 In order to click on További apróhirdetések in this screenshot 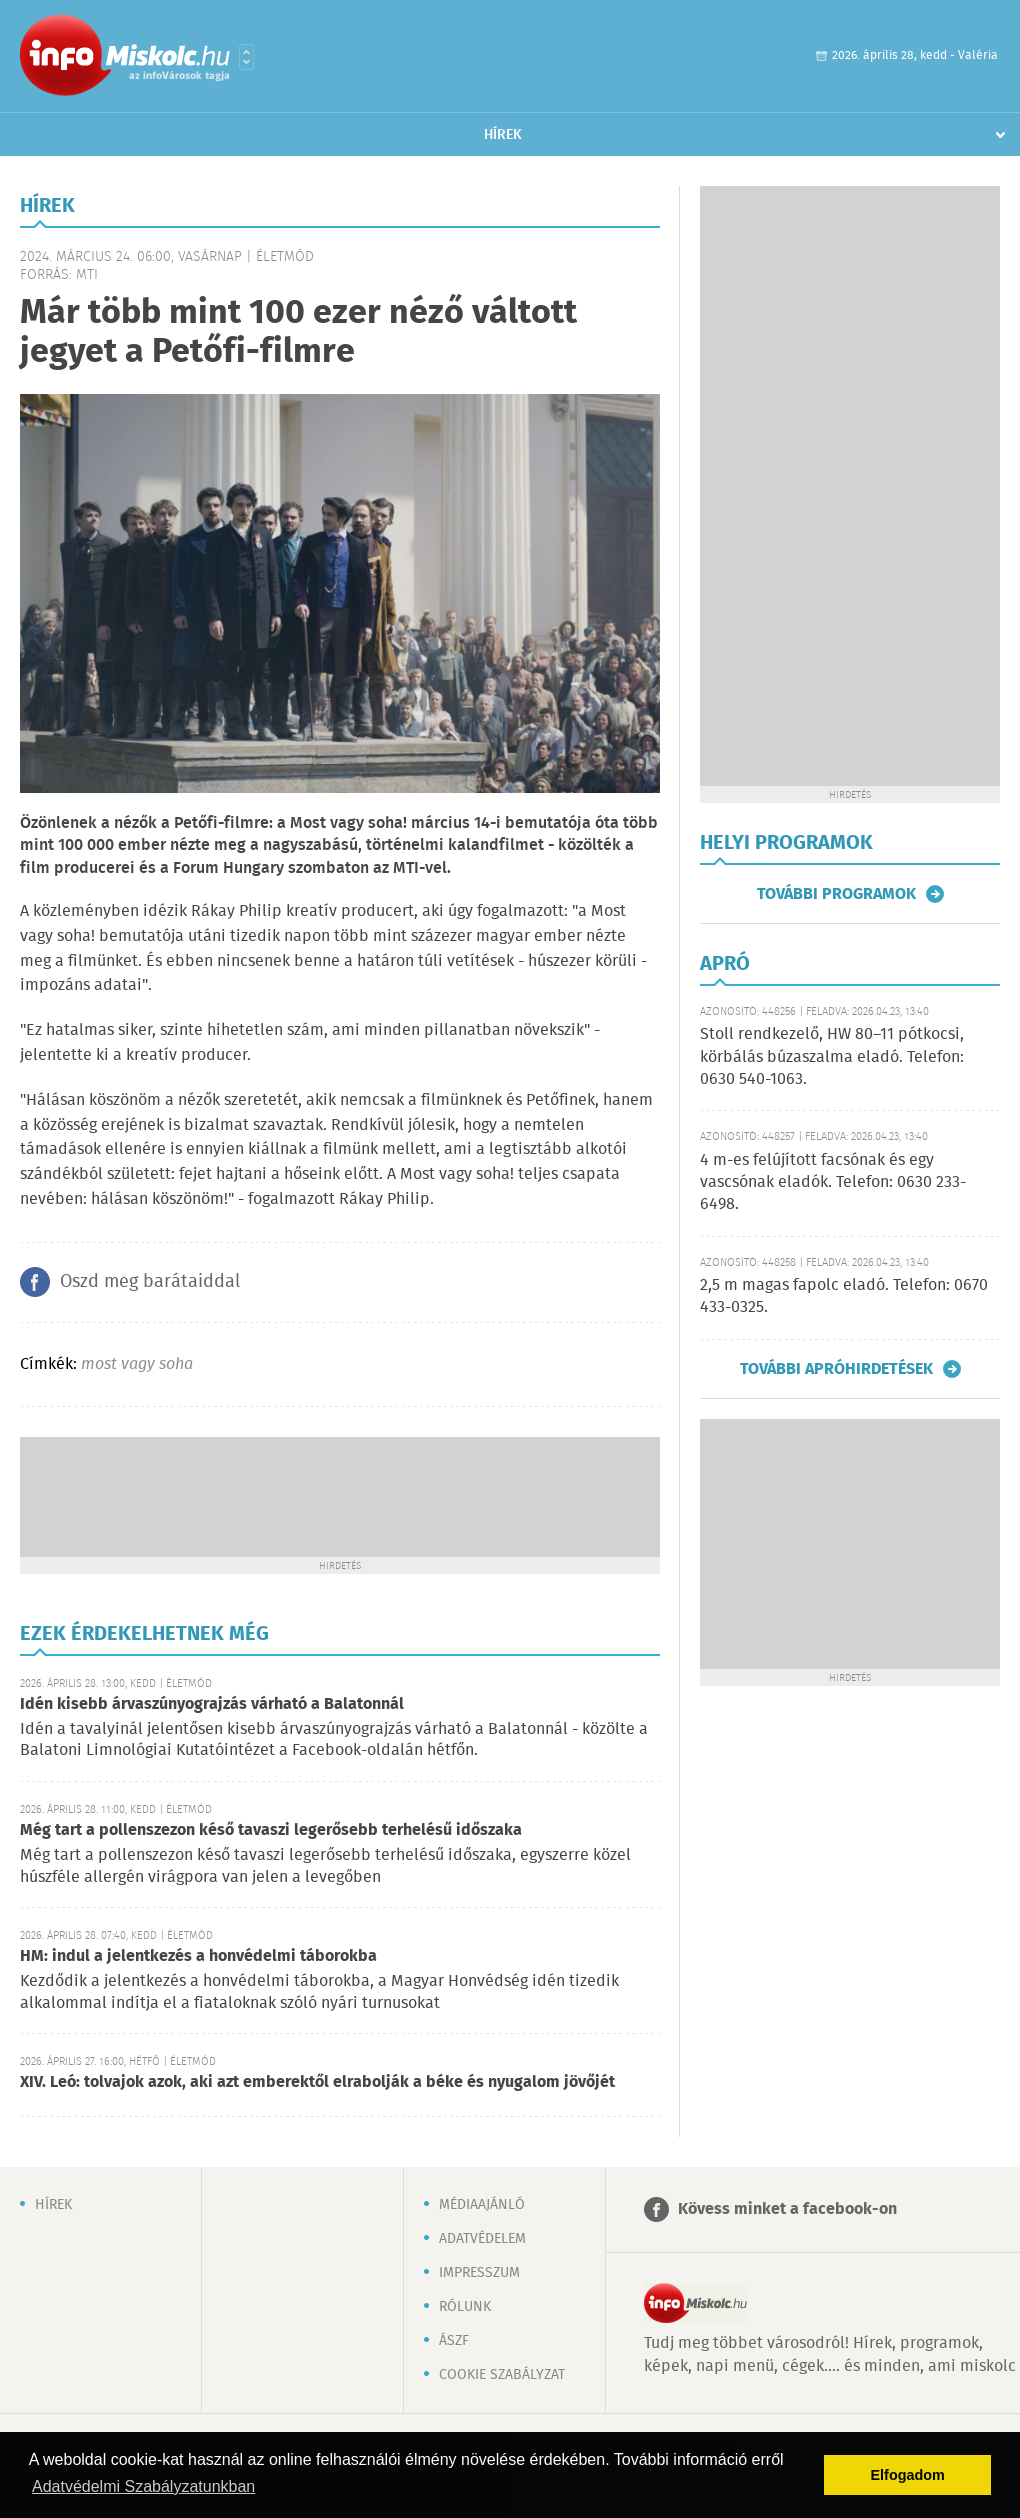, I will do `click(836, 1369)`.